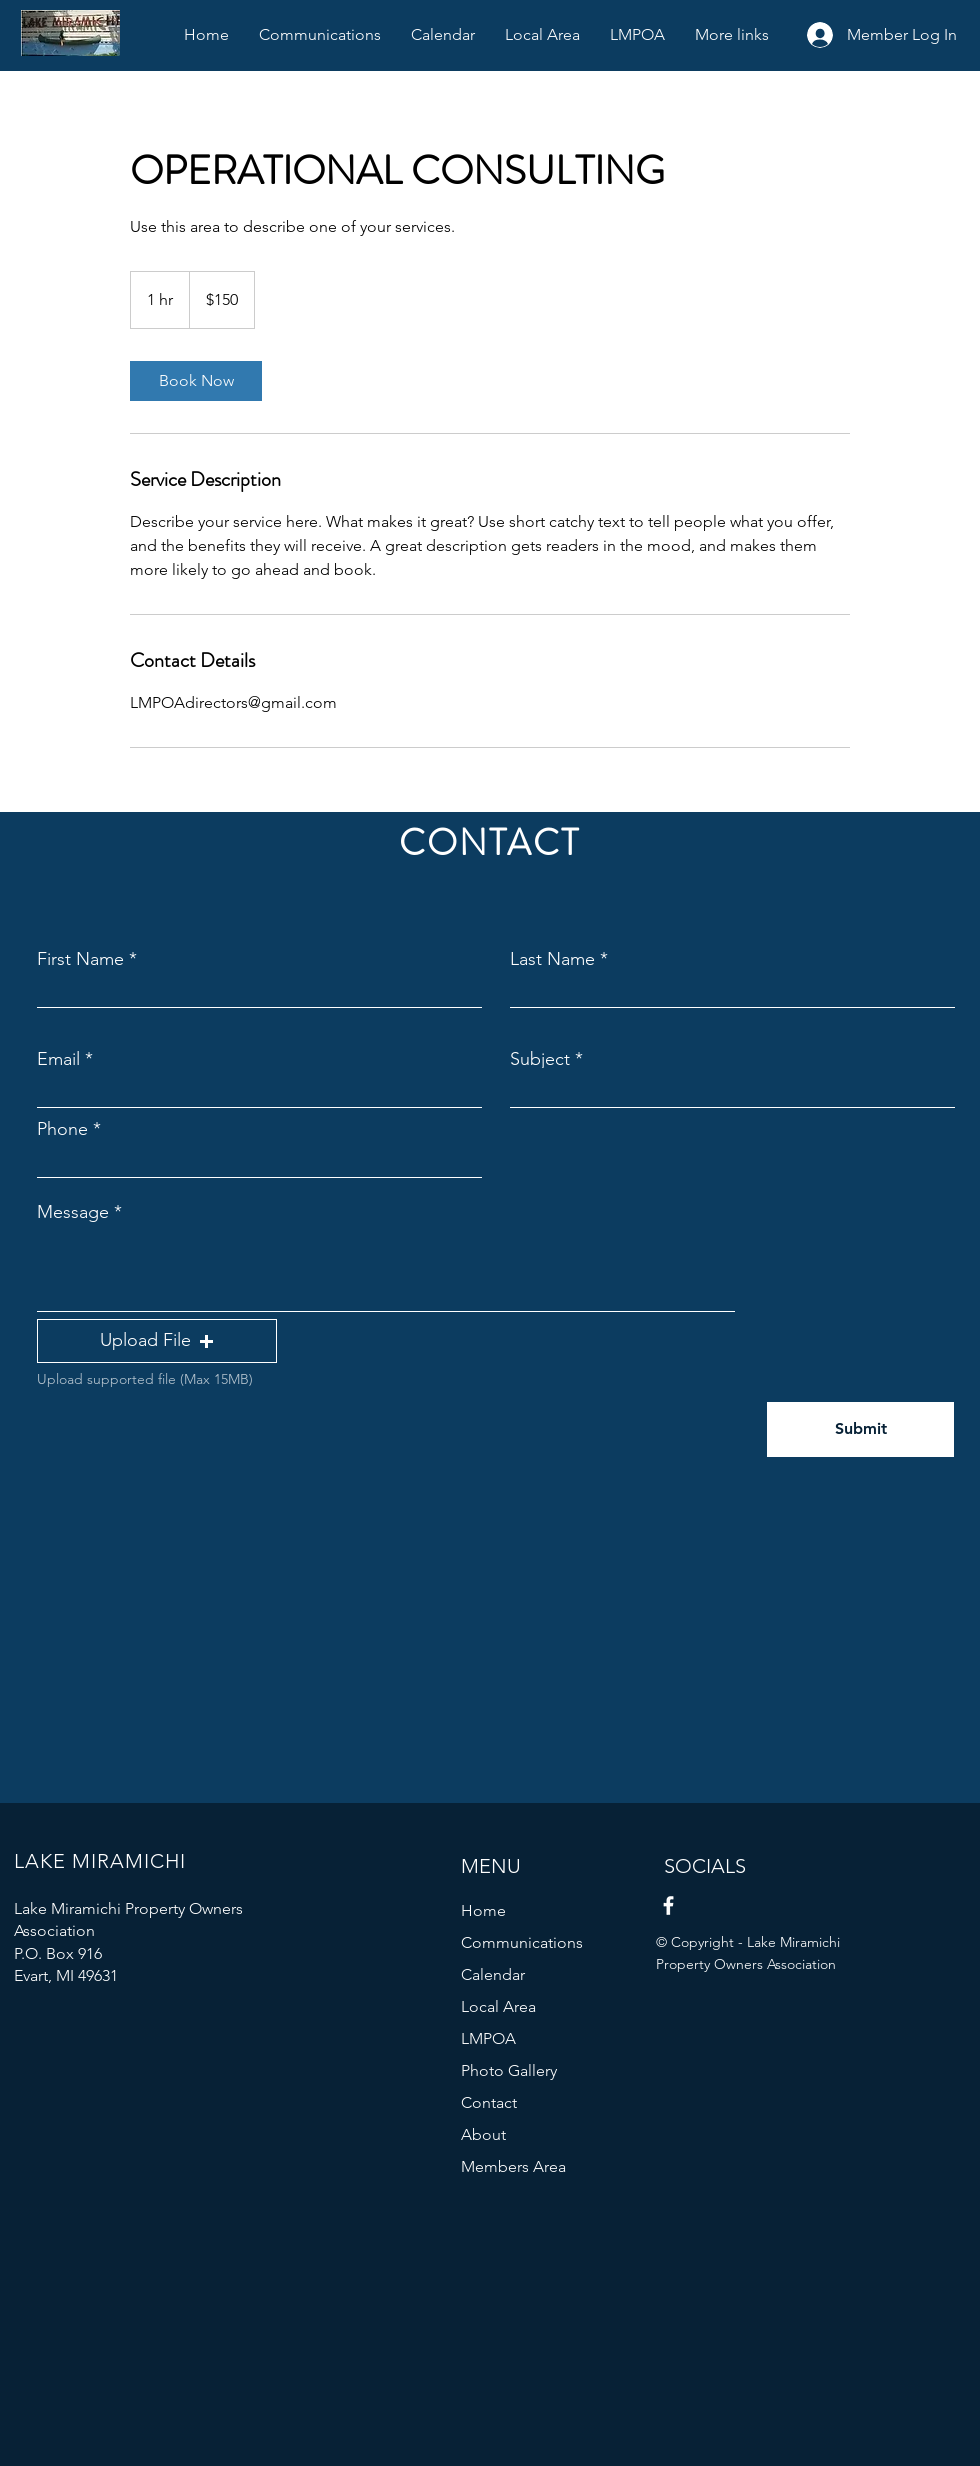 The height and width of the screenshot is (2466, 980). What do you see at coordinates (540, 1059) in the screenshot?
I see `Subject` at bounding box center [540, 1059].